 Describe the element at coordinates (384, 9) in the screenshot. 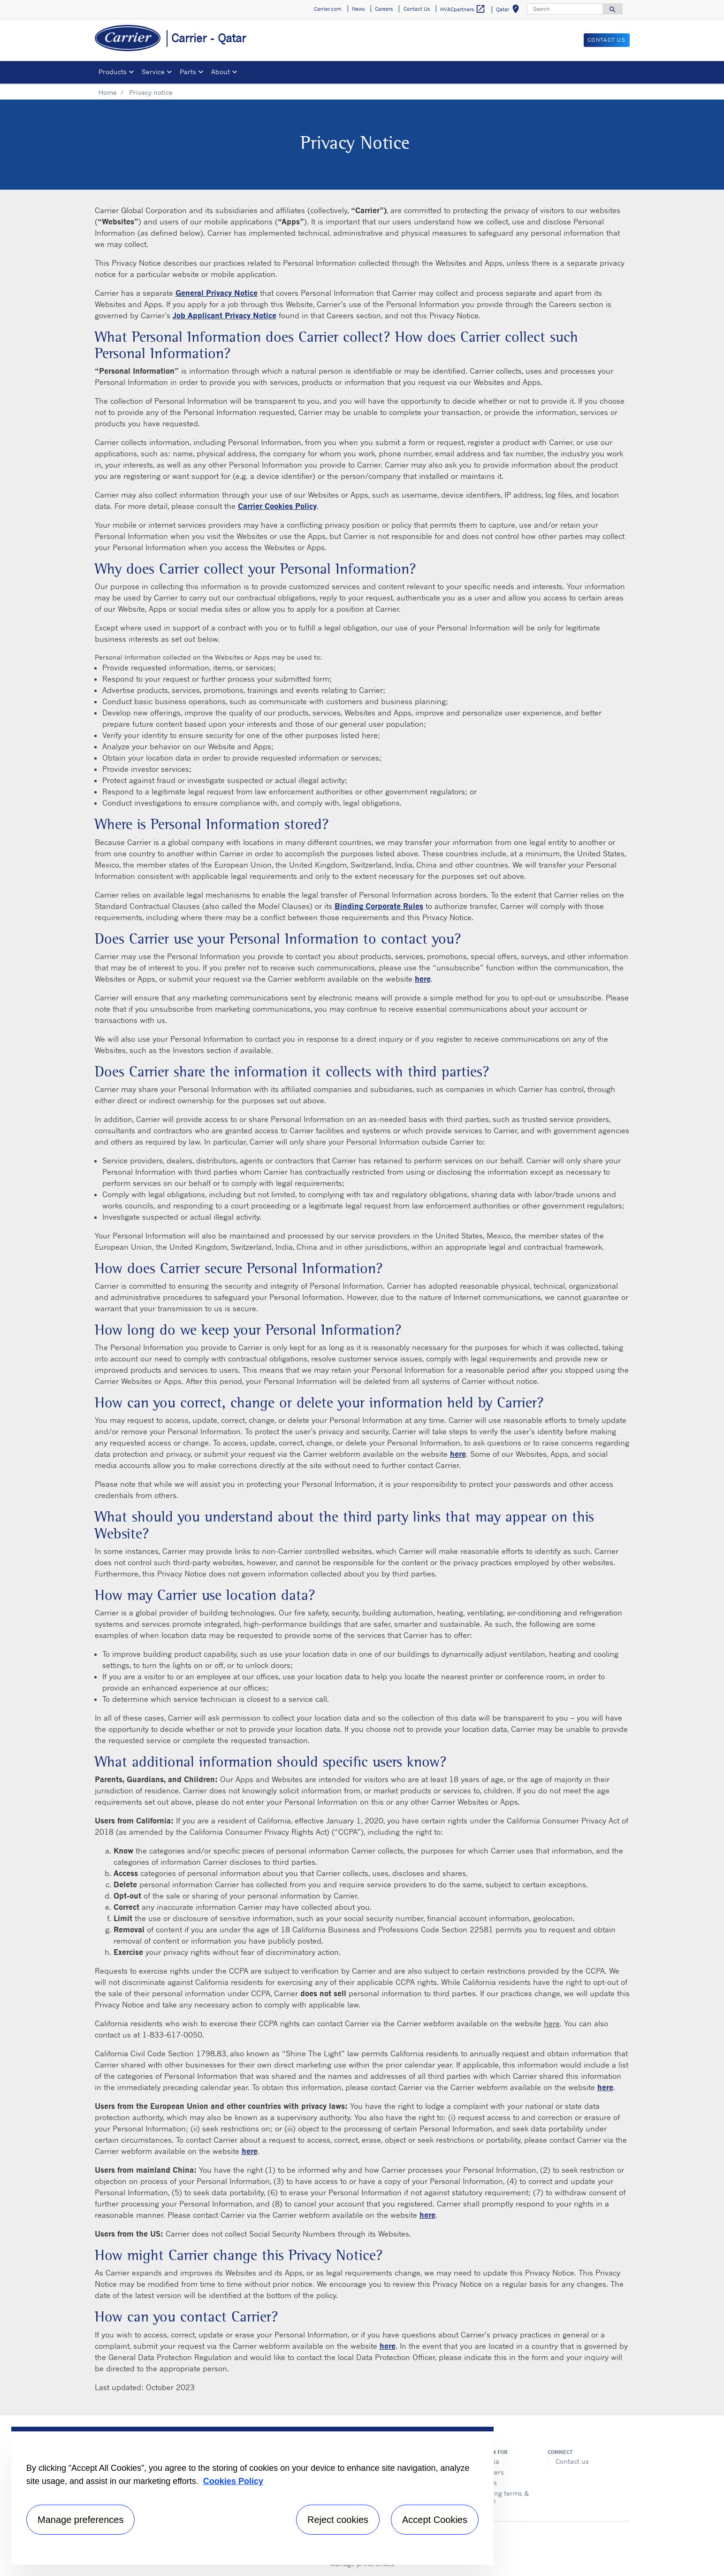

I see `Careers [button]` at that location.